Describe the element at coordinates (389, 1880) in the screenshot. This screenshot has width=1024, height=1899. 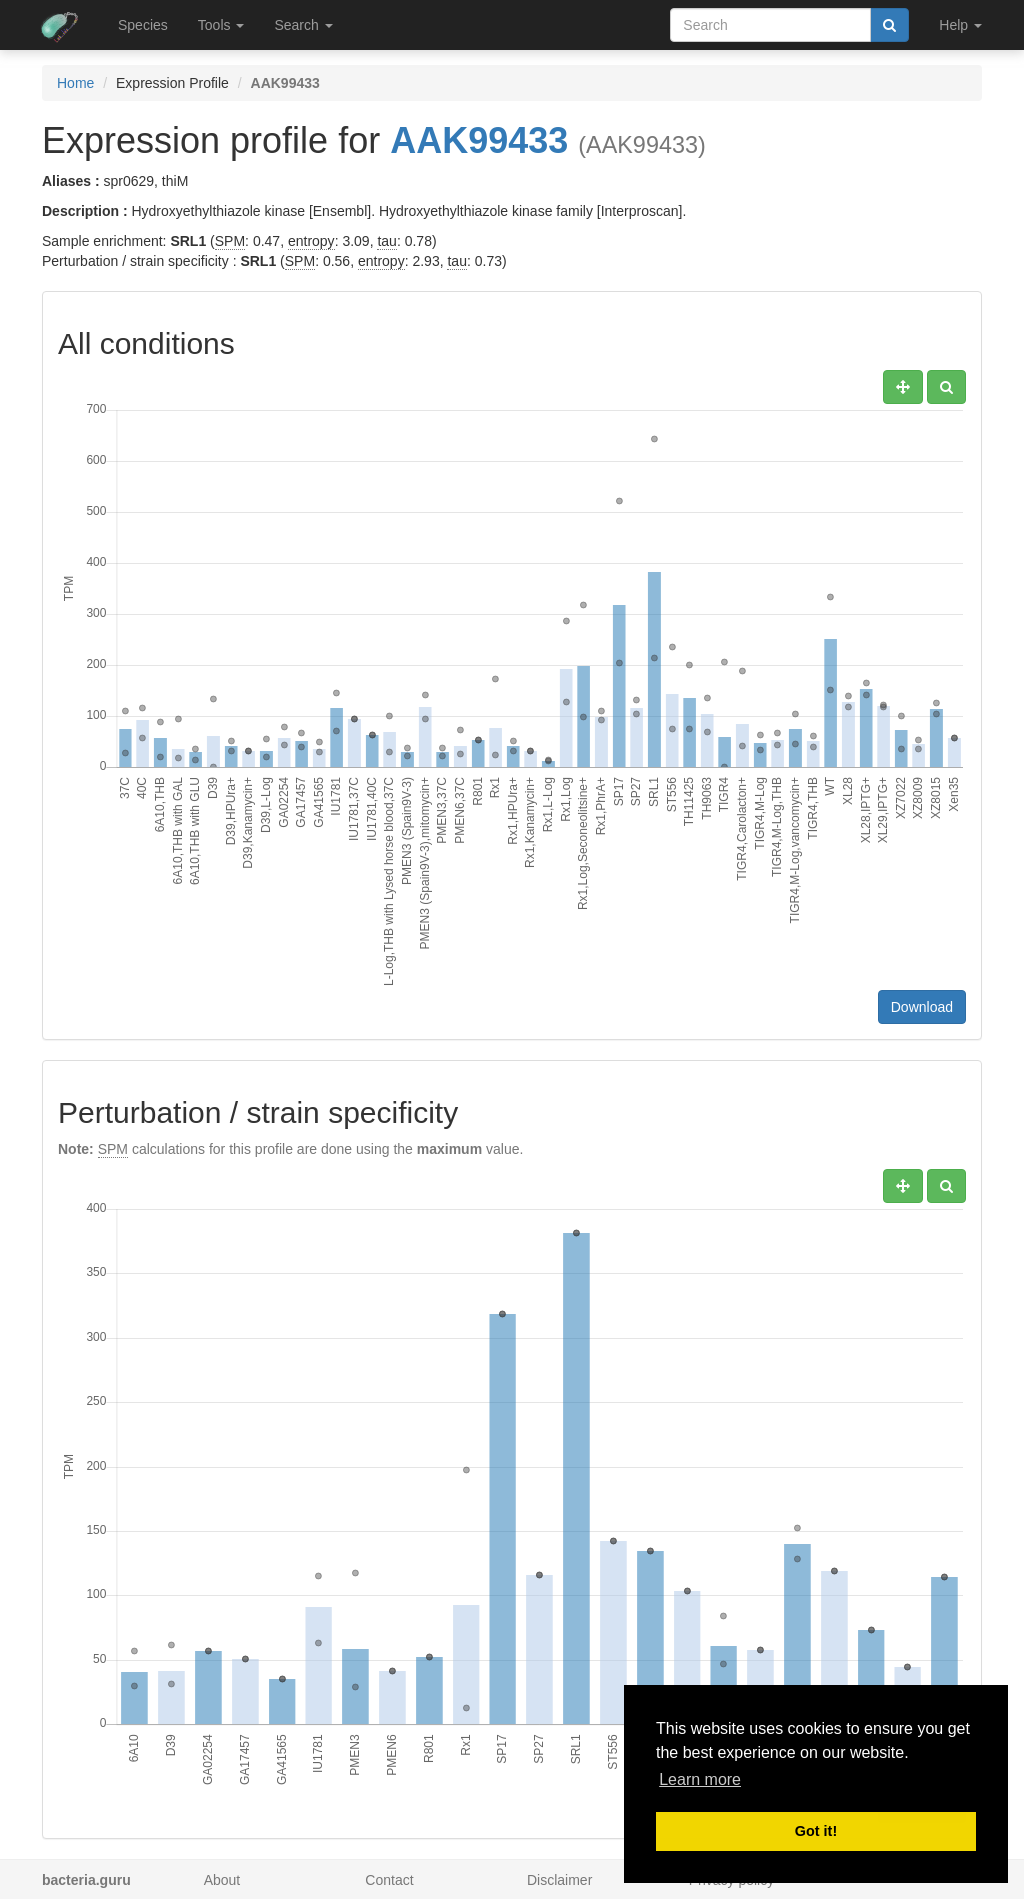
I see `Contact` at that location.